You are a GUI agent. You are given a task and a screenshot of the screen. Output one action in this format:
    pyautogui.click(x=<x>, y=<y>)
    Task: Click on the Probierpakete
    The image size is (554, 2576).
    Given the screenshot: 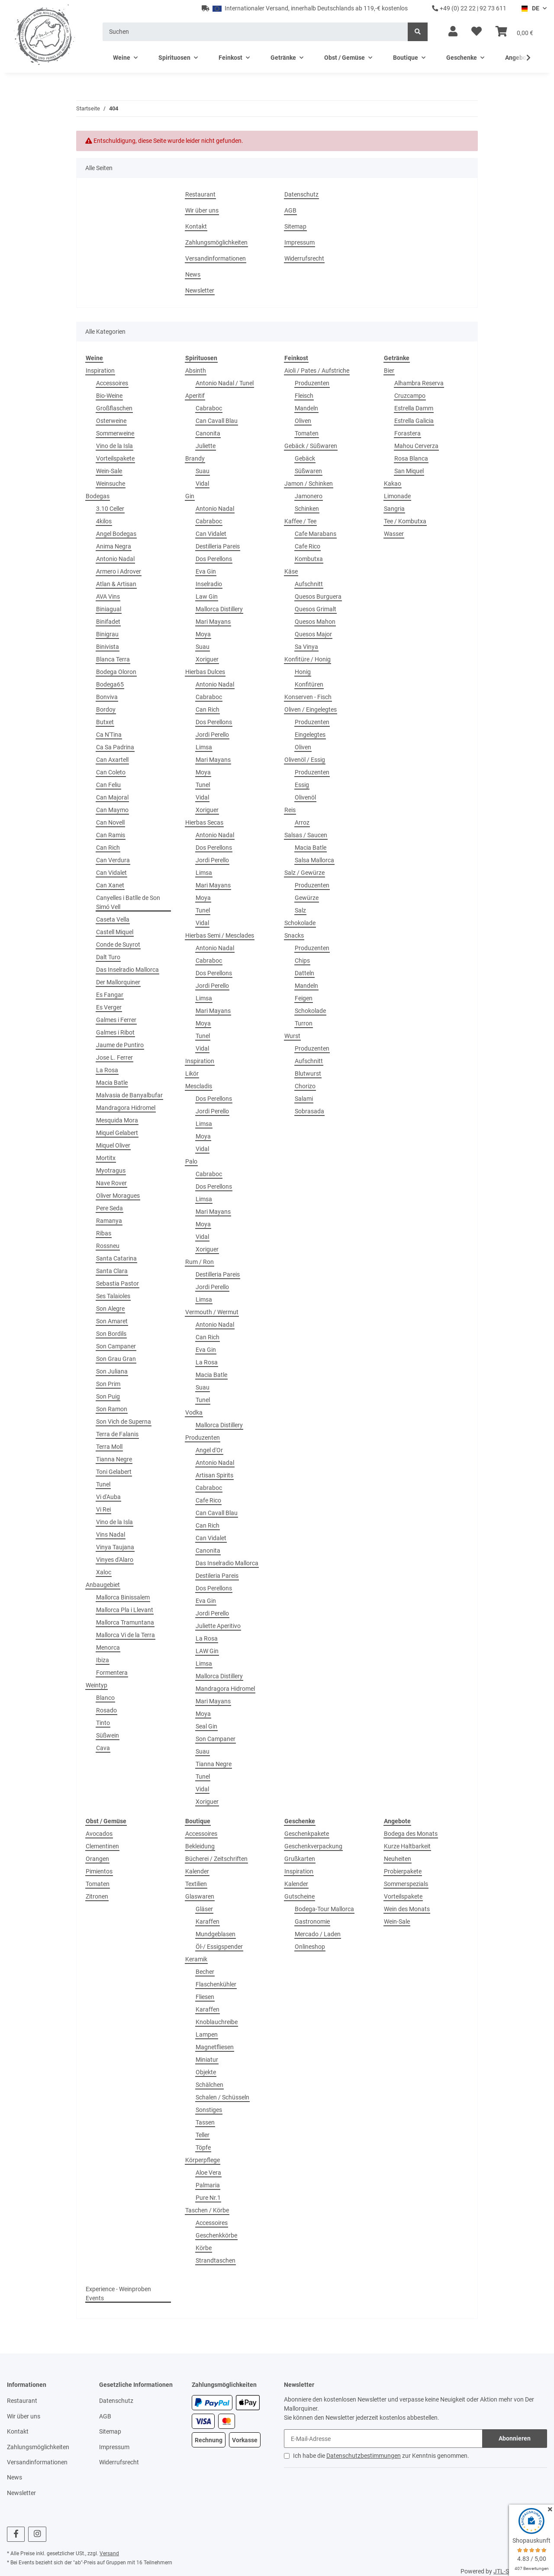 What is the action you would take?
    pyautogui.click(x=403, y=1871)
    